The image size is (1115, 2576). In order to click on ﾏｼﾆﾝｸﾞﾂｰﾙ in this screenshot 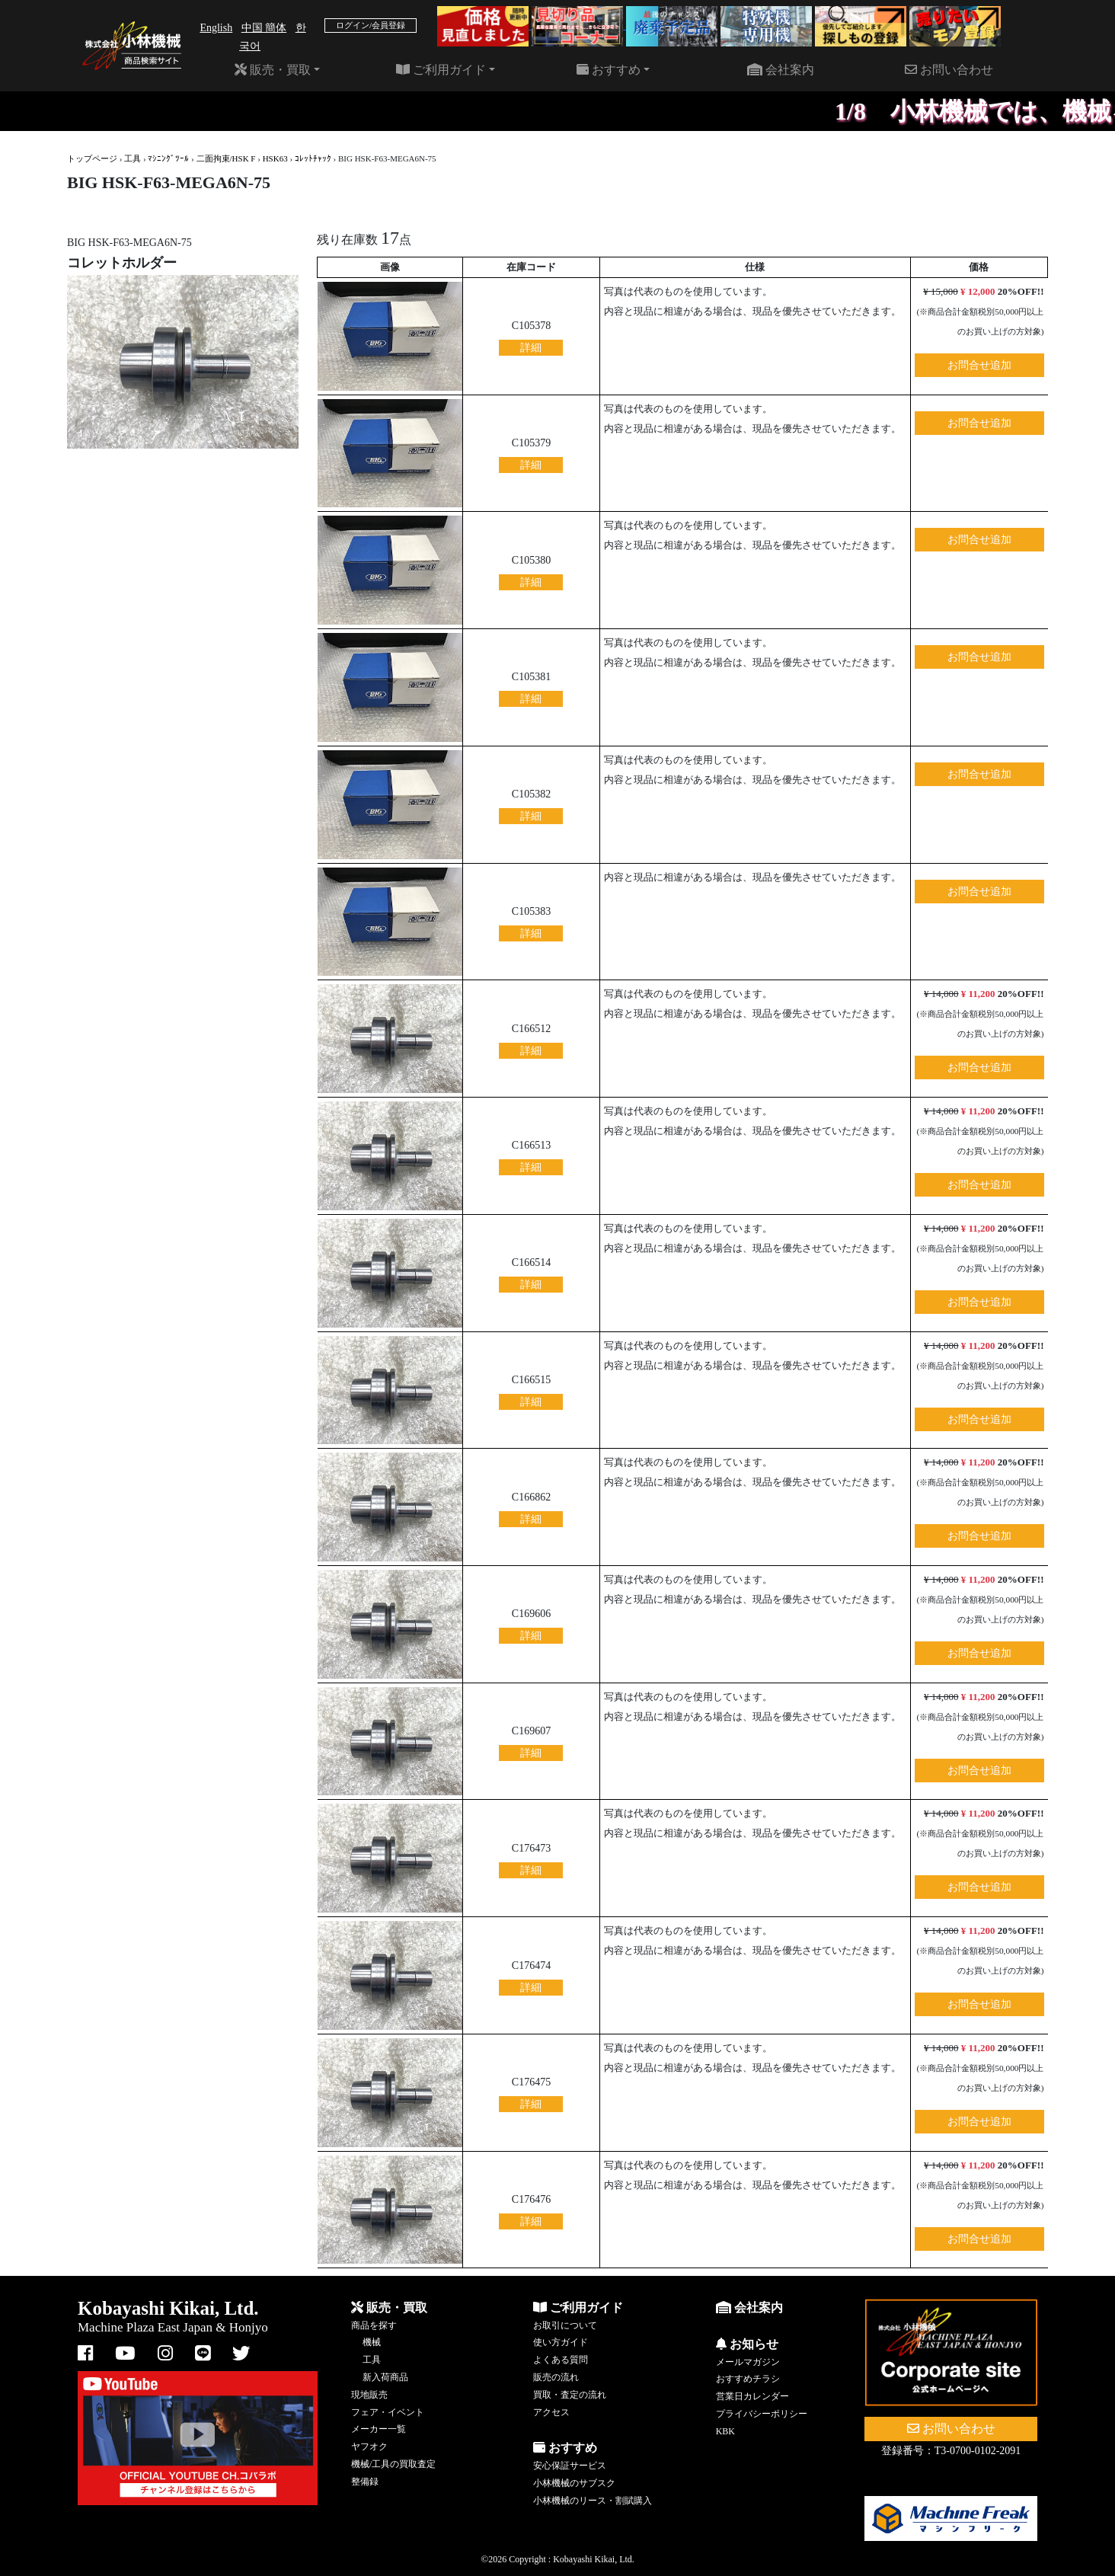, I will do `click(168, 158)`.